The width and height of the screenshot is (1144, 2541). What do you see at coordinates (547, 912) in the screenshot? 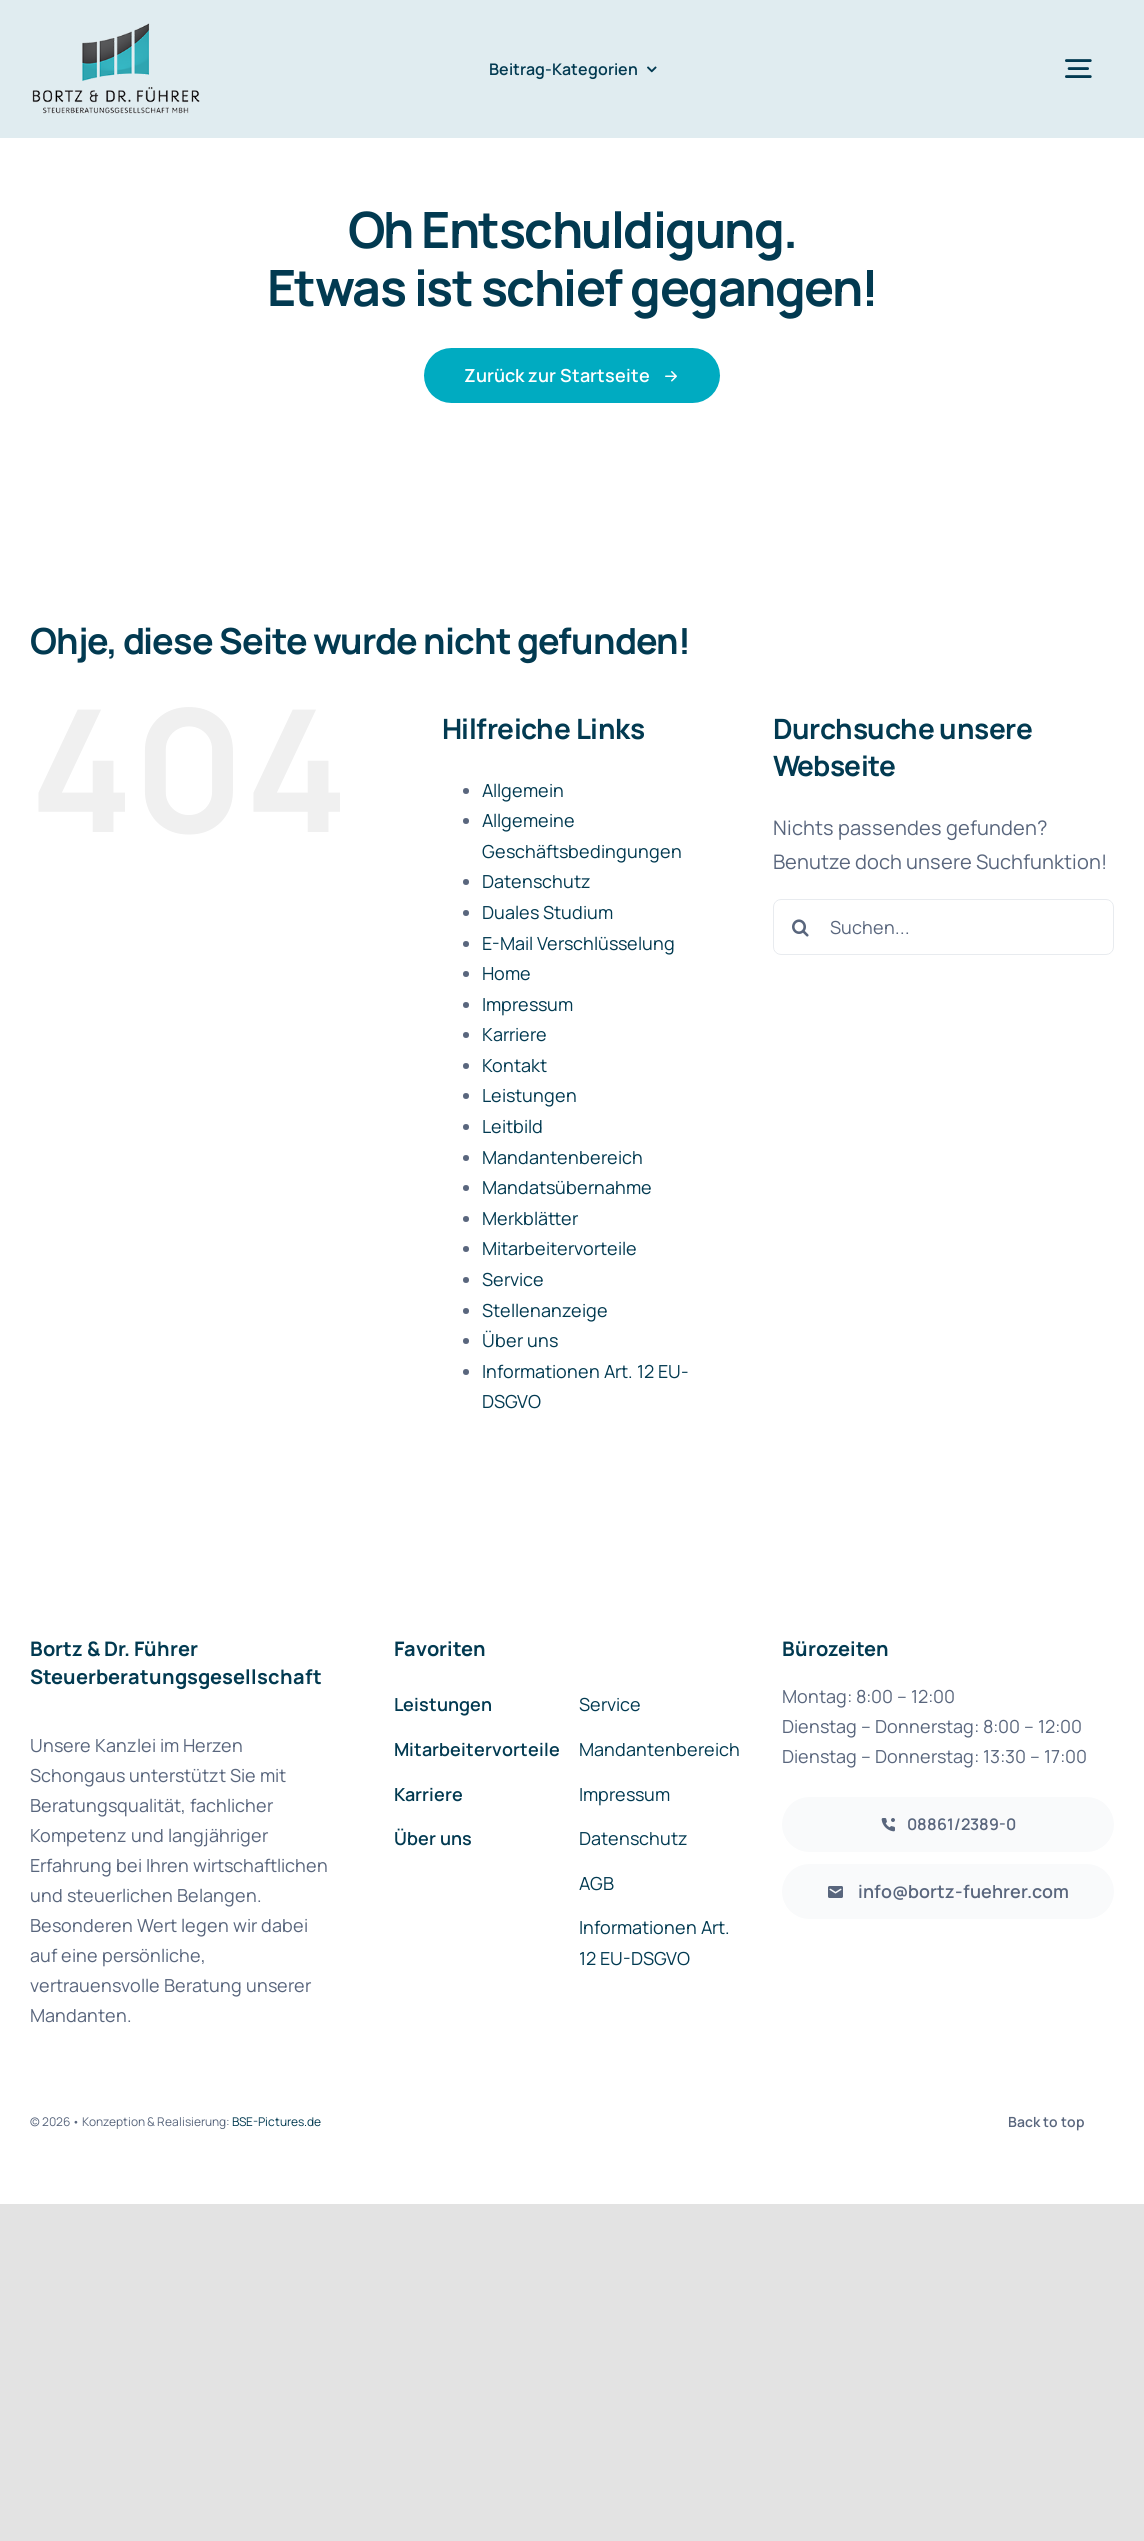
I see `Duales Studium` at bounding box center [547, 912].